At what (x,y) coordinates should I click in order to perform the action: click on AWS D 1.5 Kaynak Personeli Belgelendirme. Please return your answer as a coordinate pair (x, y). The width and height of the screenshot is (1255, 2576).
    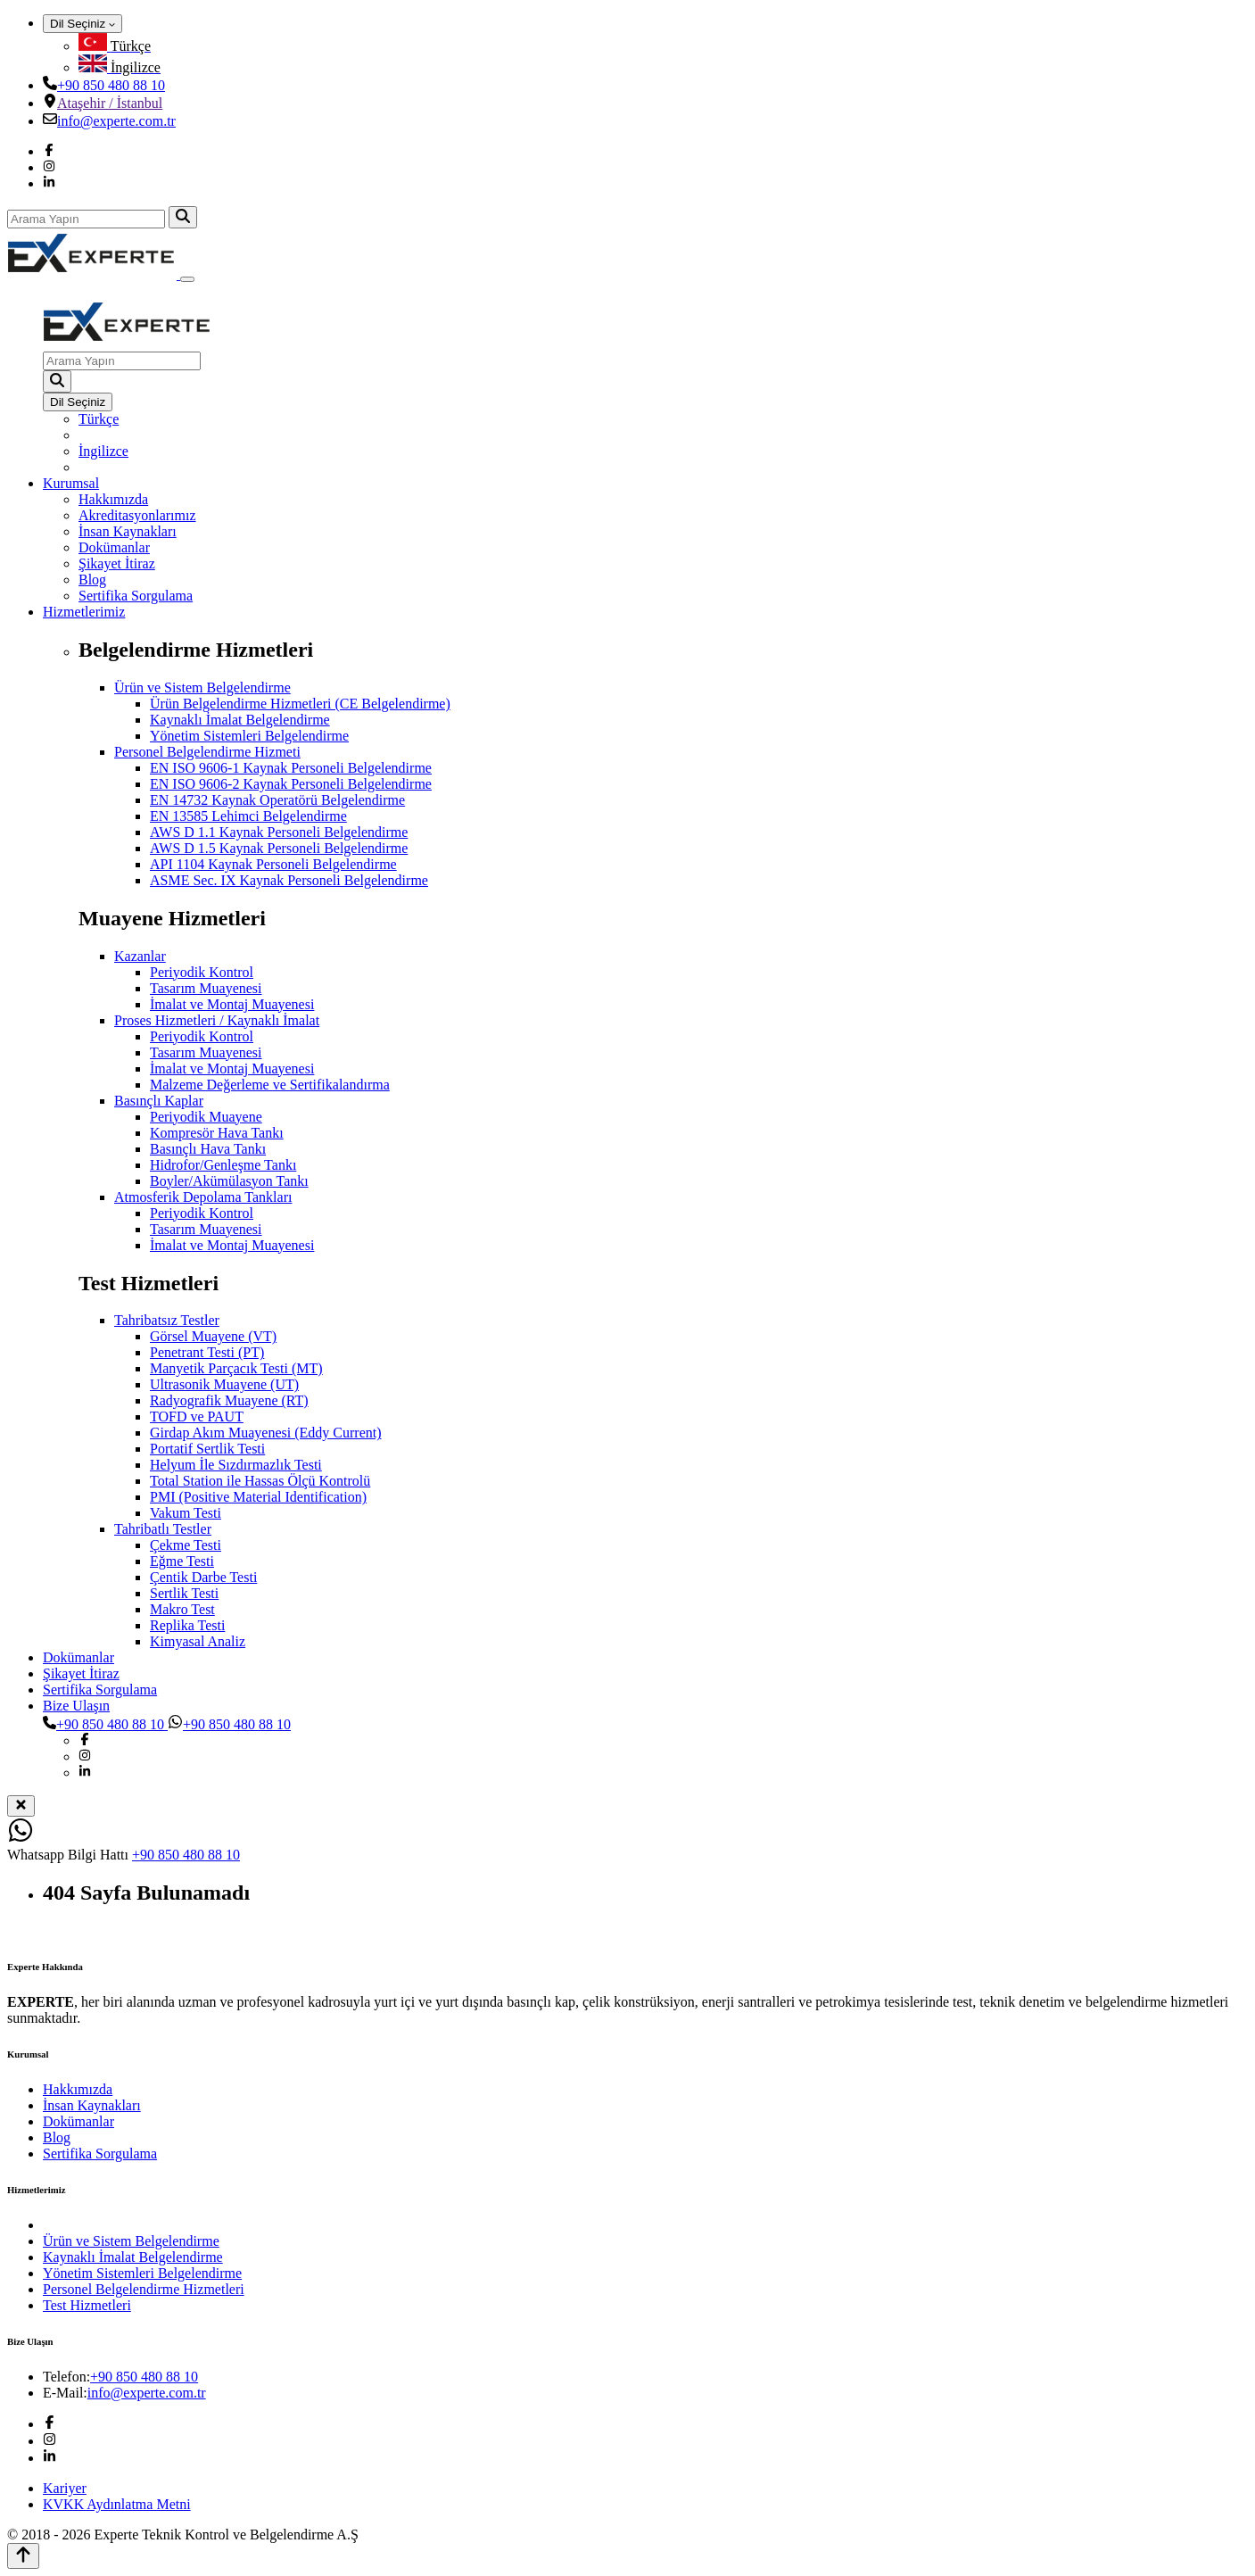
    Looking at the image, I should click on (279, 848).